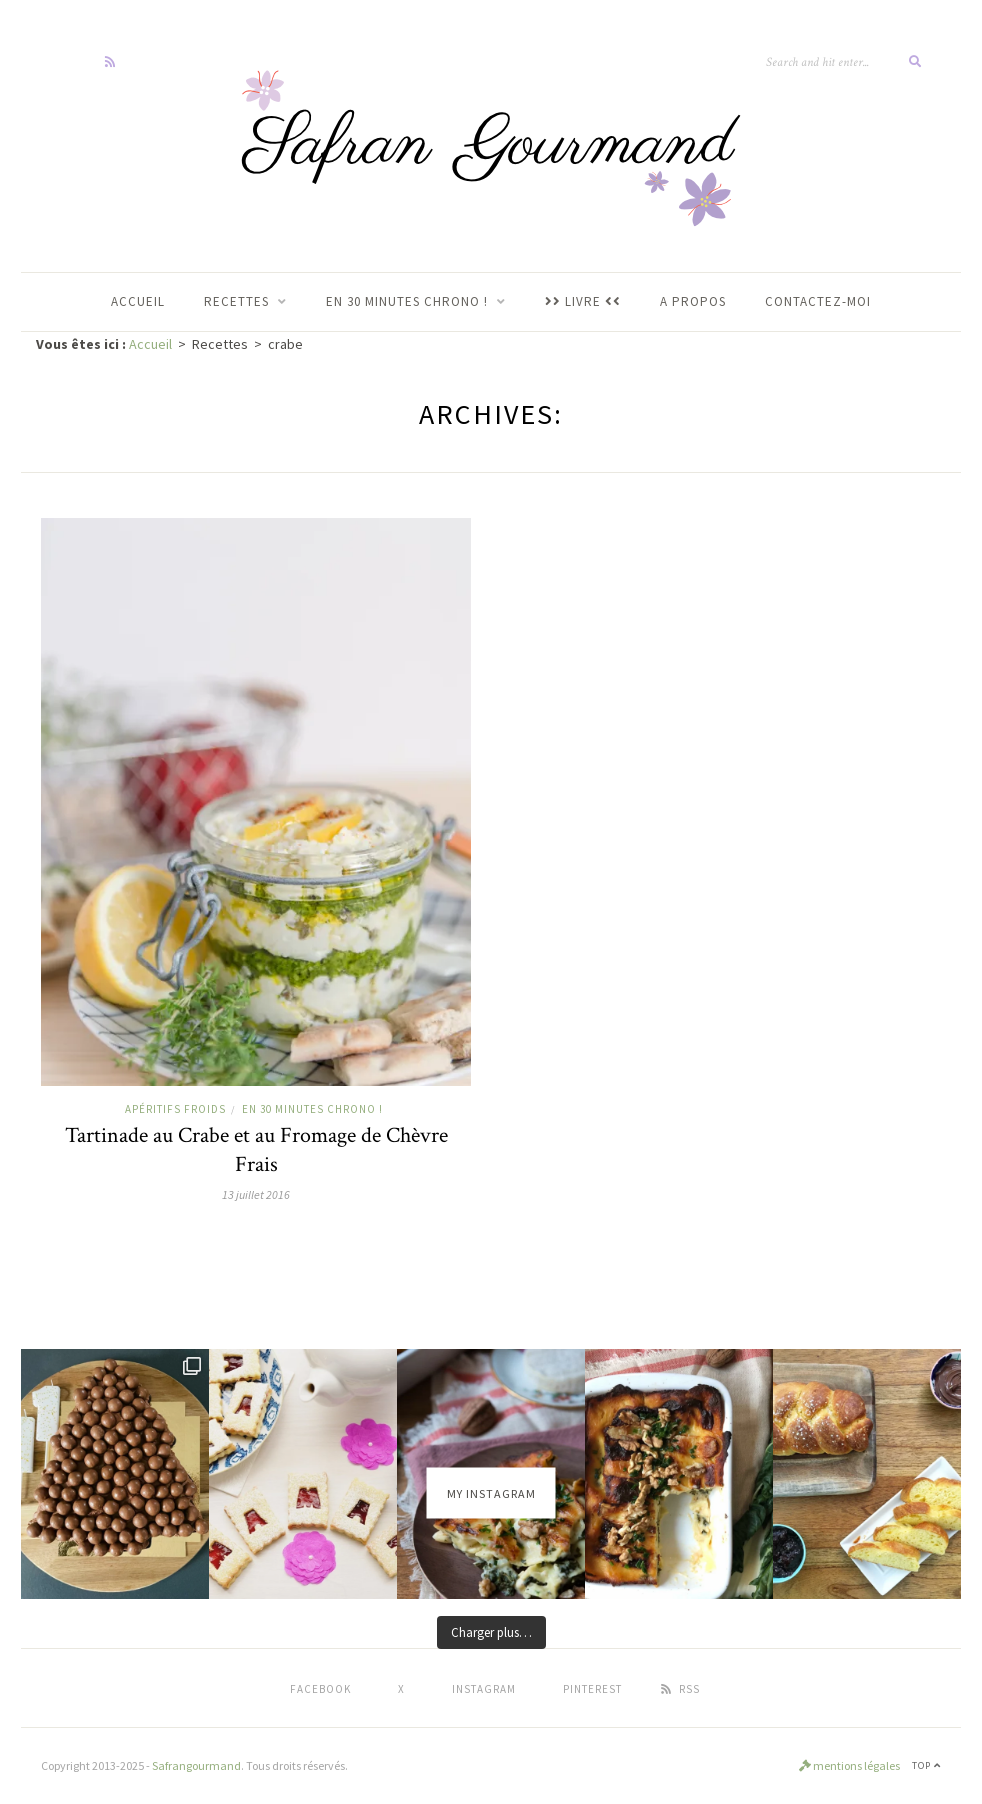 This screenshot has width=982, height=1804. I want to click on Contactez-moi, so click(818, 301).